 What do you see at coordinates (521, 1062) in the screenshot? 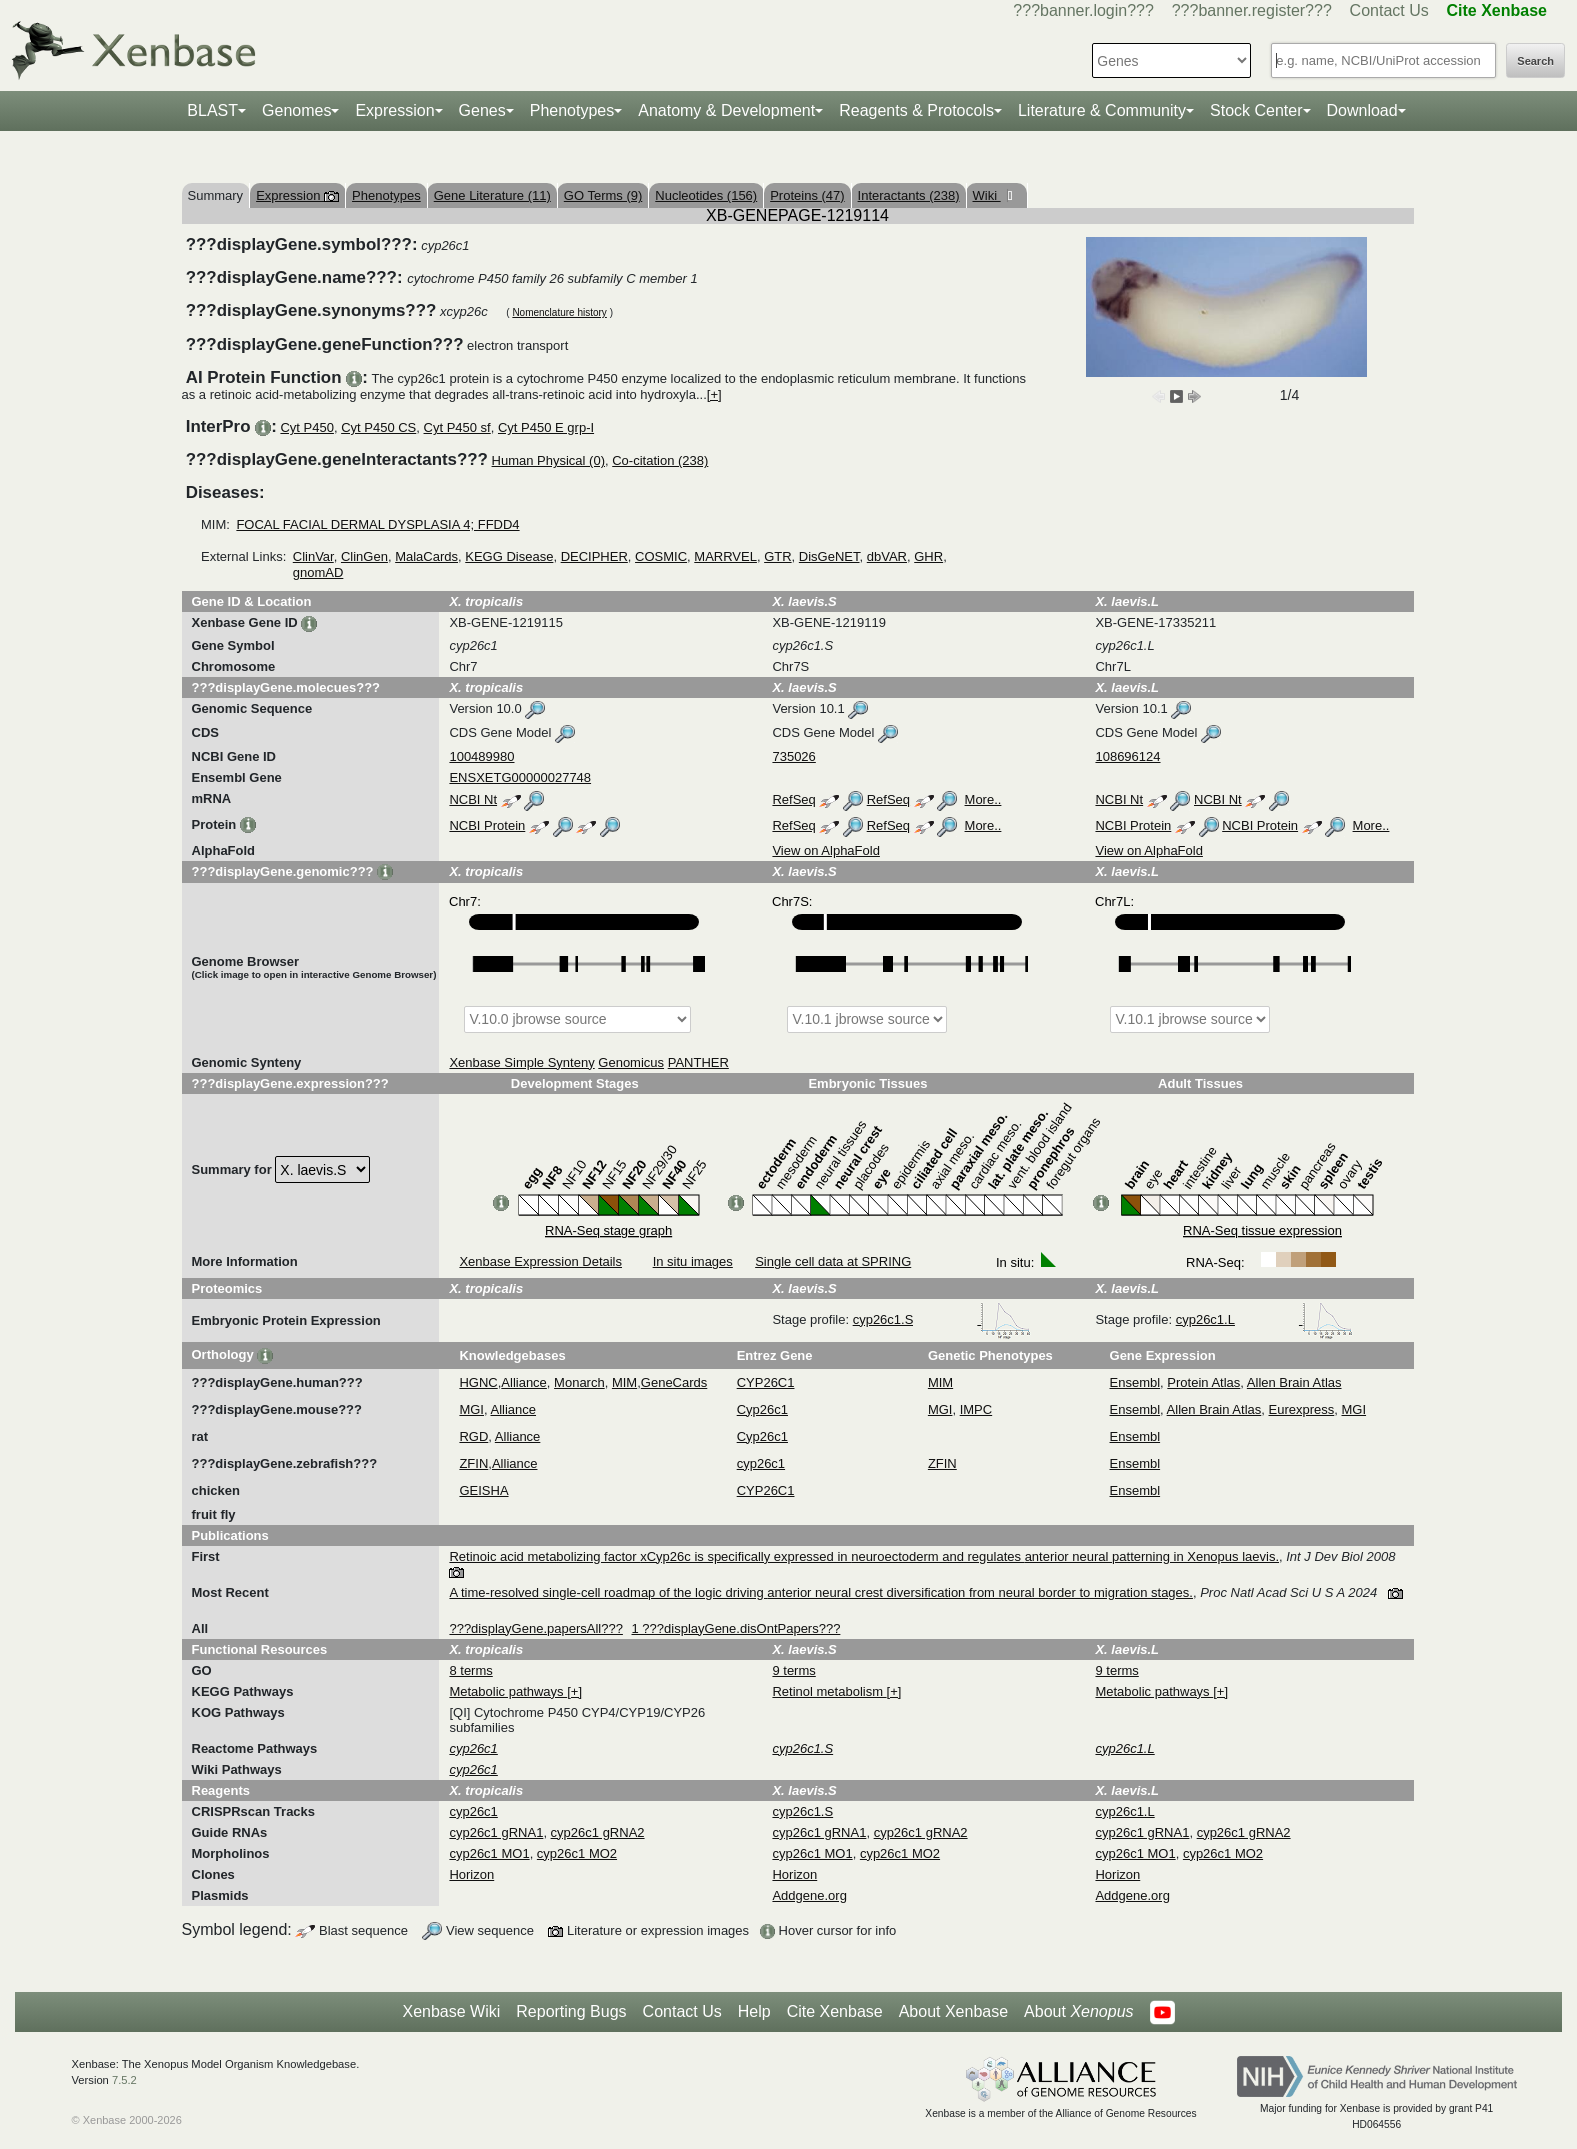
I see `Xenbase Simple Synteny` at bounding box center [521, 1062].